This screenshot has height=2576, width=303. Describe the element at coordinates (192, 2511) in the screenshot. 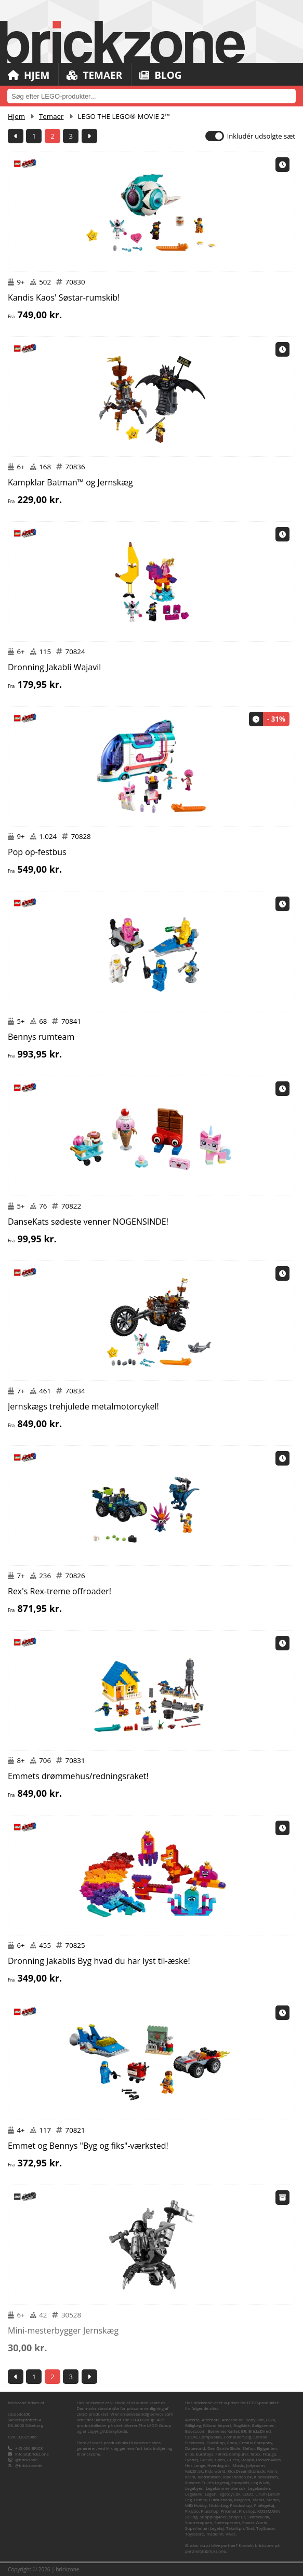

I see `Pixizoo` at that location.